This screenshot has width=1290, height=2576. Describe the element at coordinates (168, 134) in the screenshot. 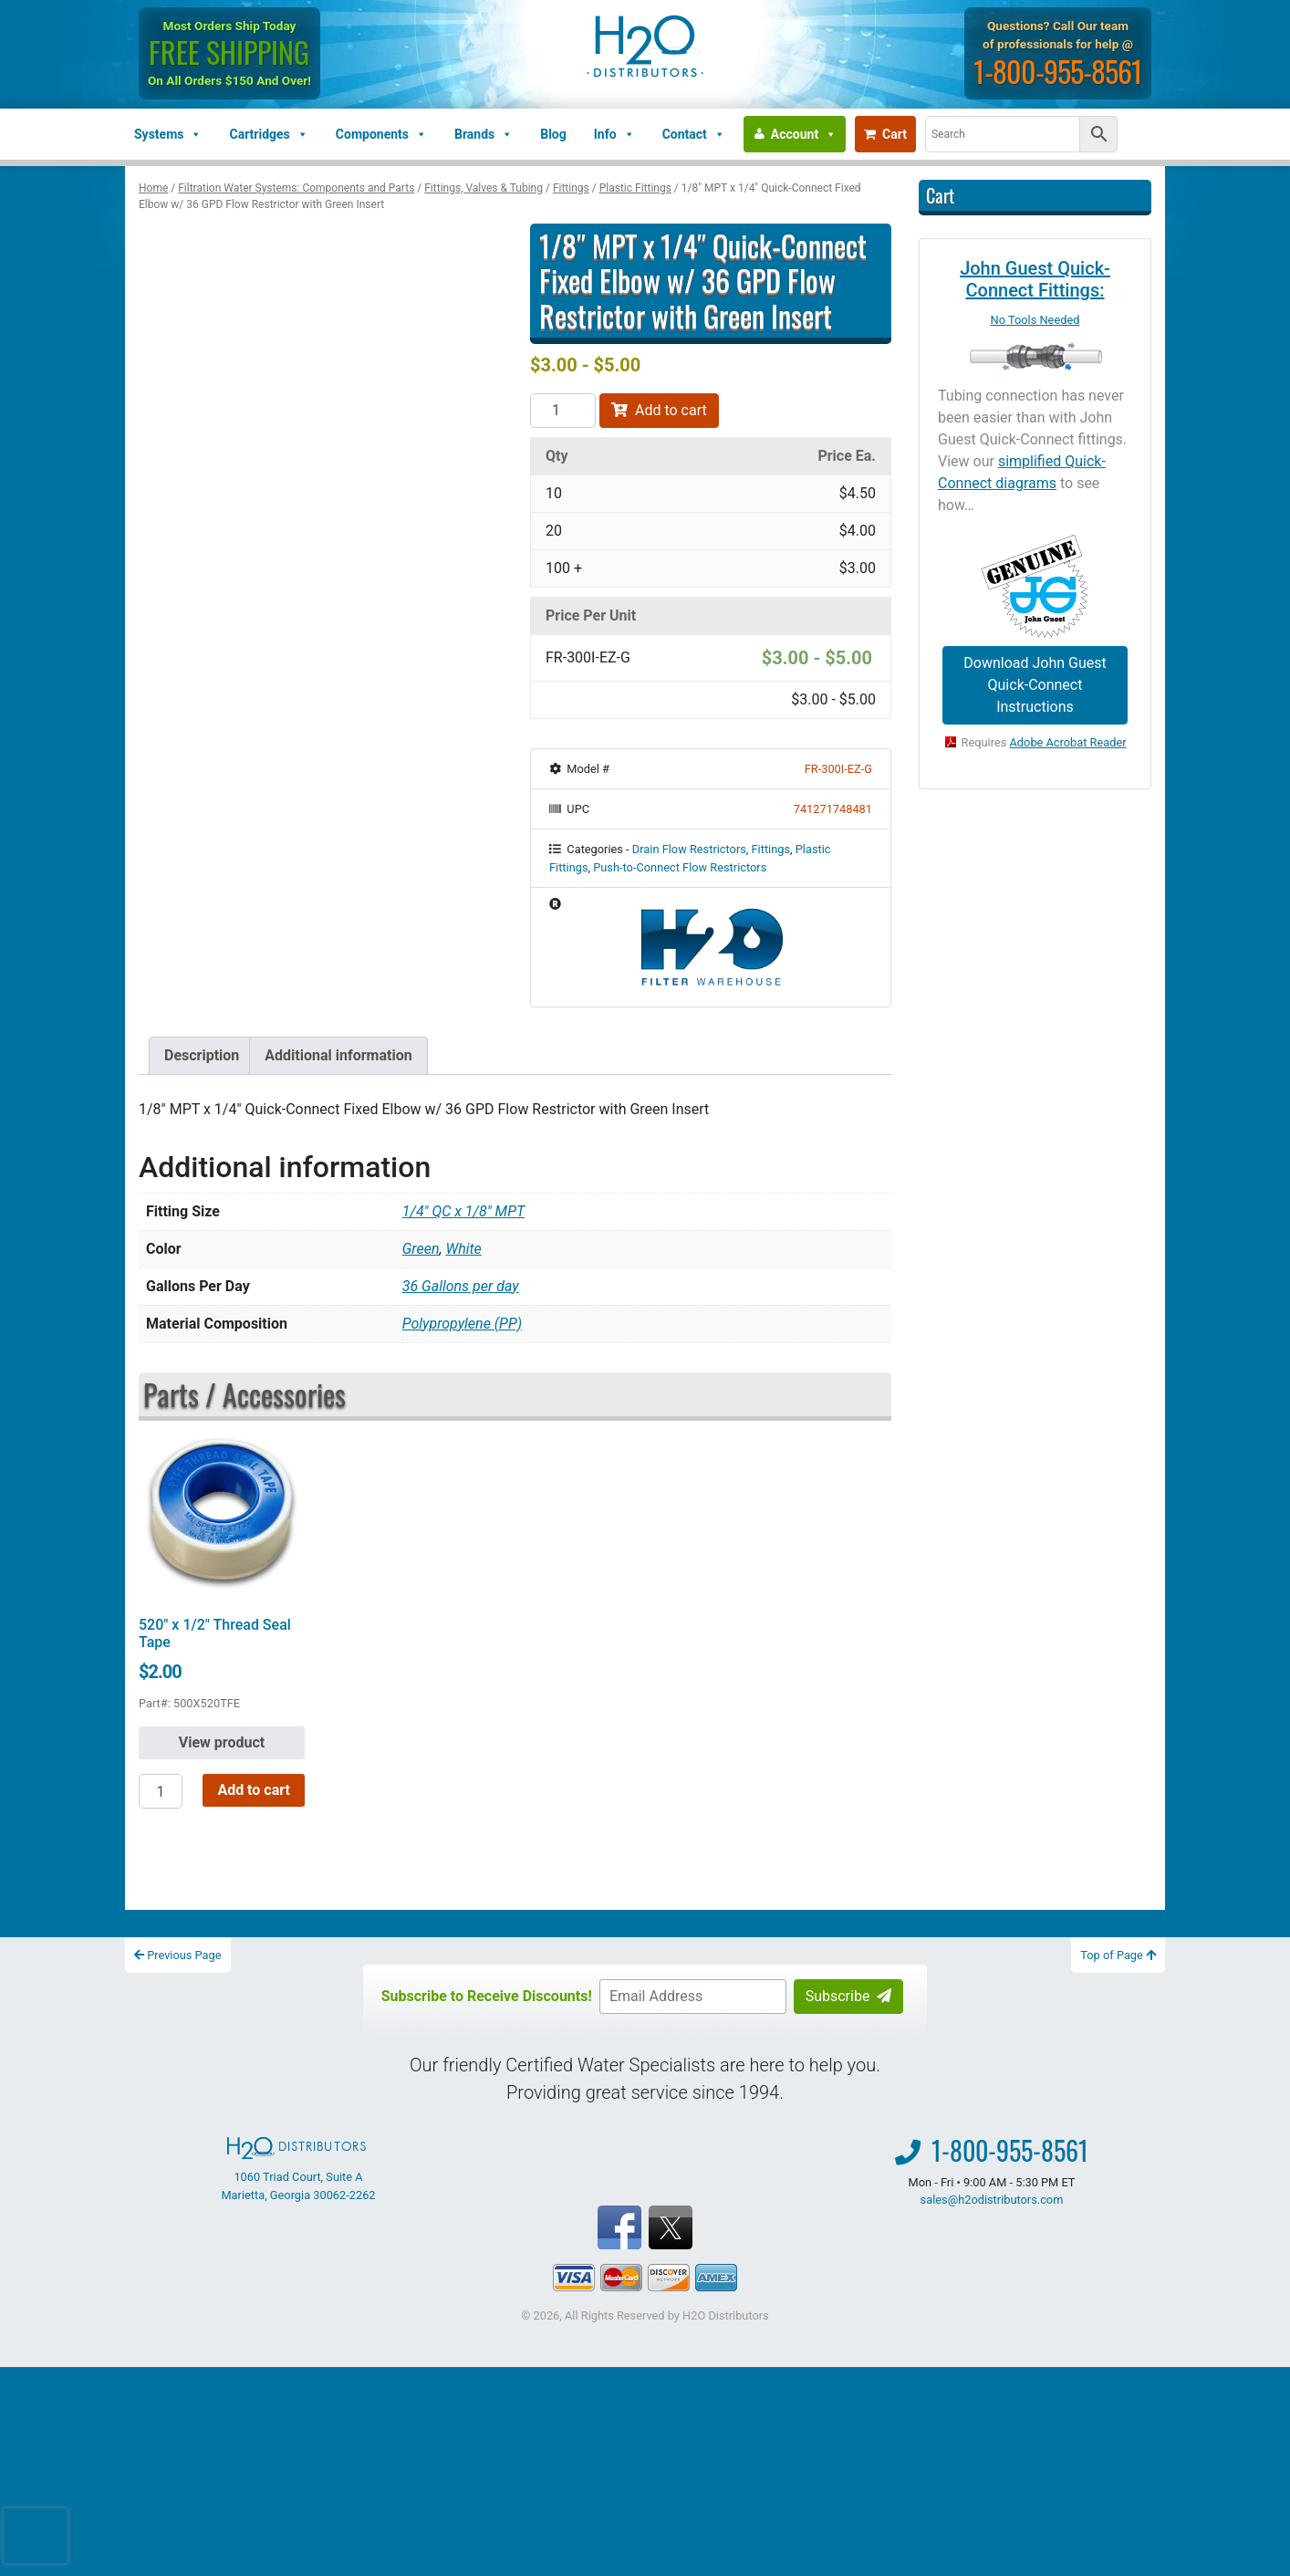

I see `Systems` at that location.